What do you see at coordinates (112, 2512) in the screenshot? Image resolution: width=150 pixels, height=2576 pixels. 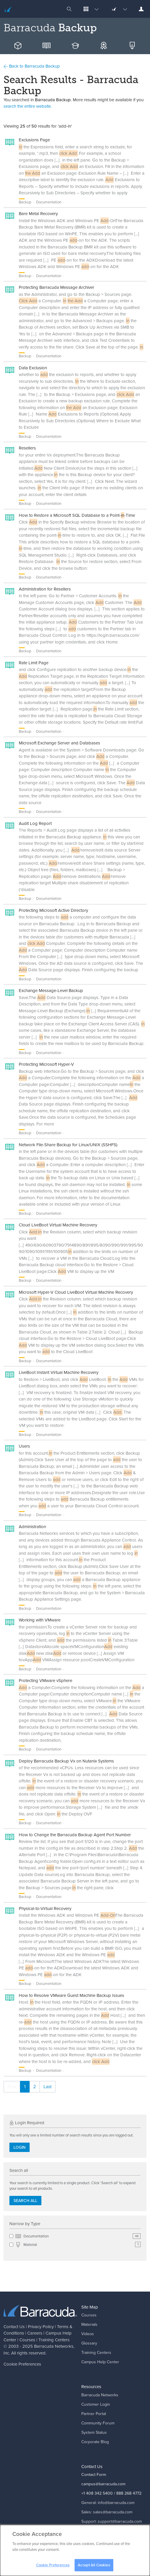 I see `sales@barracuda.com` at bounding box center [112, 2512].